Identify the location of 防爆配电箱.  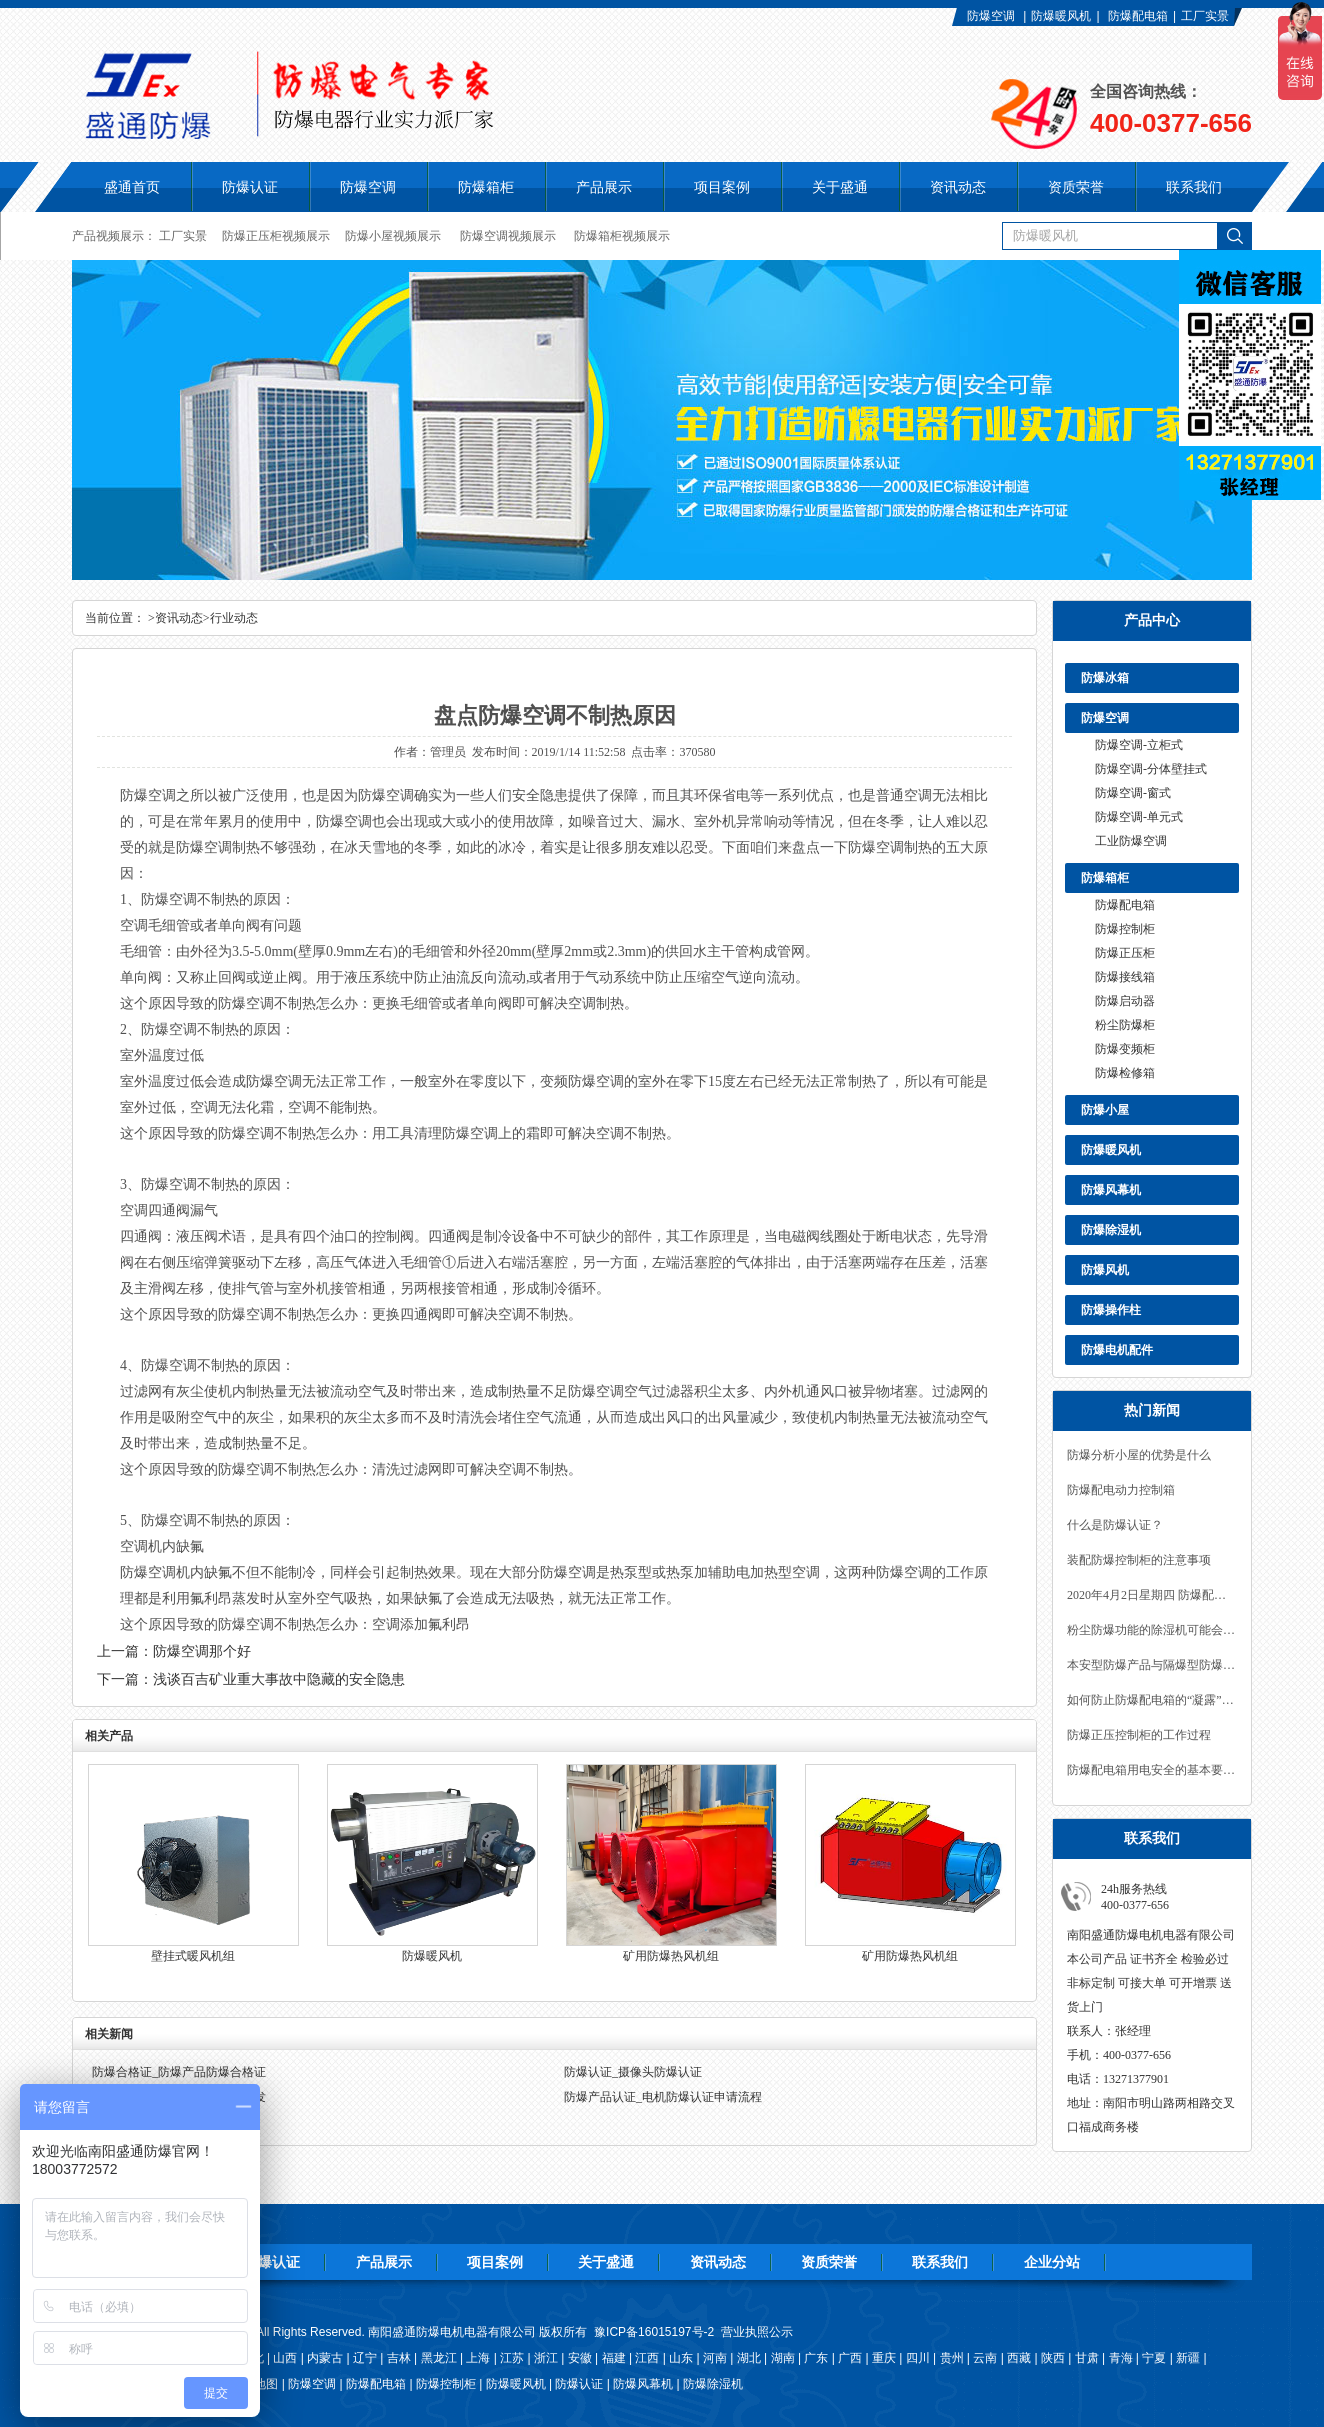
(1138, 16).